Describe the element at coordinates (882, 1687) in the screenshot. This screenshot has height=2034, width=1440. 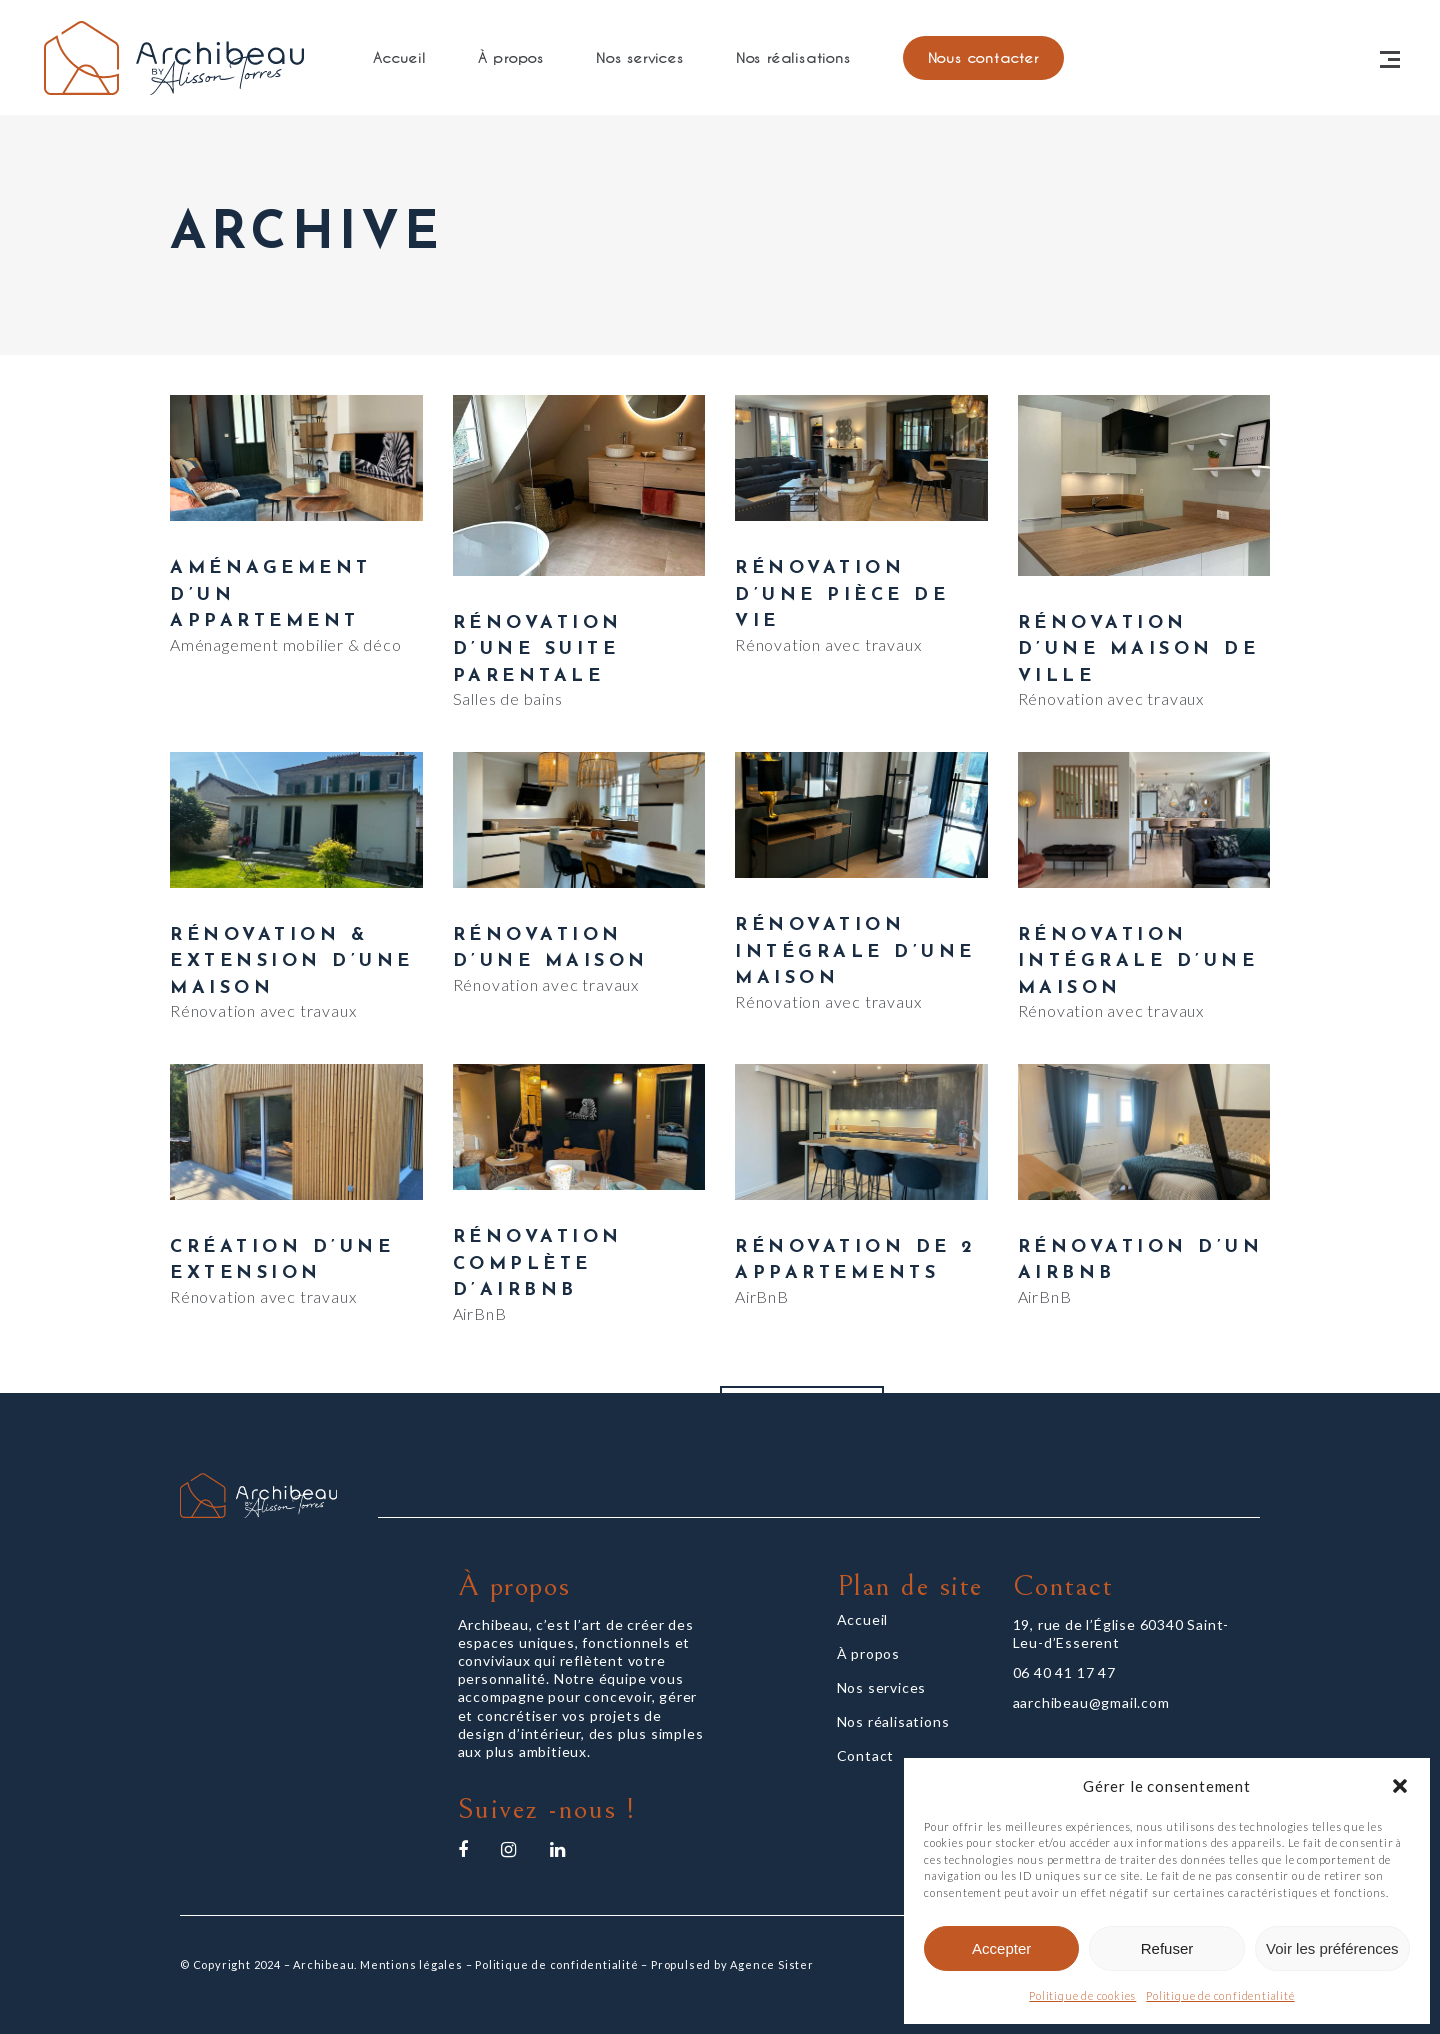
I see `Nos services` at that location.